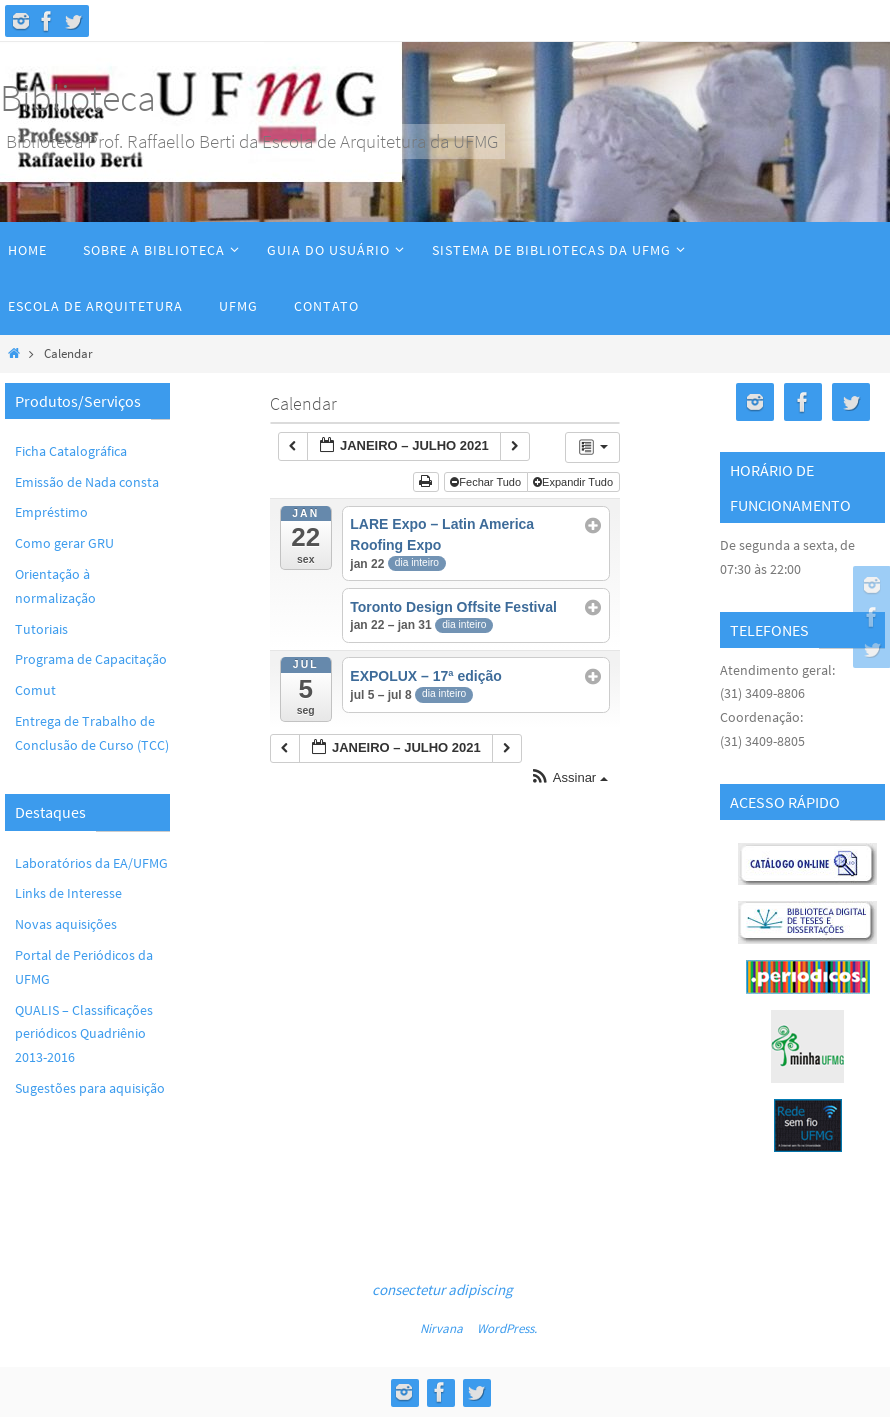 This screenshot has height=1417, width=890. Describe the element at coordinates (41, 629) in the screenshot. I see `Tutoriais` at that location.